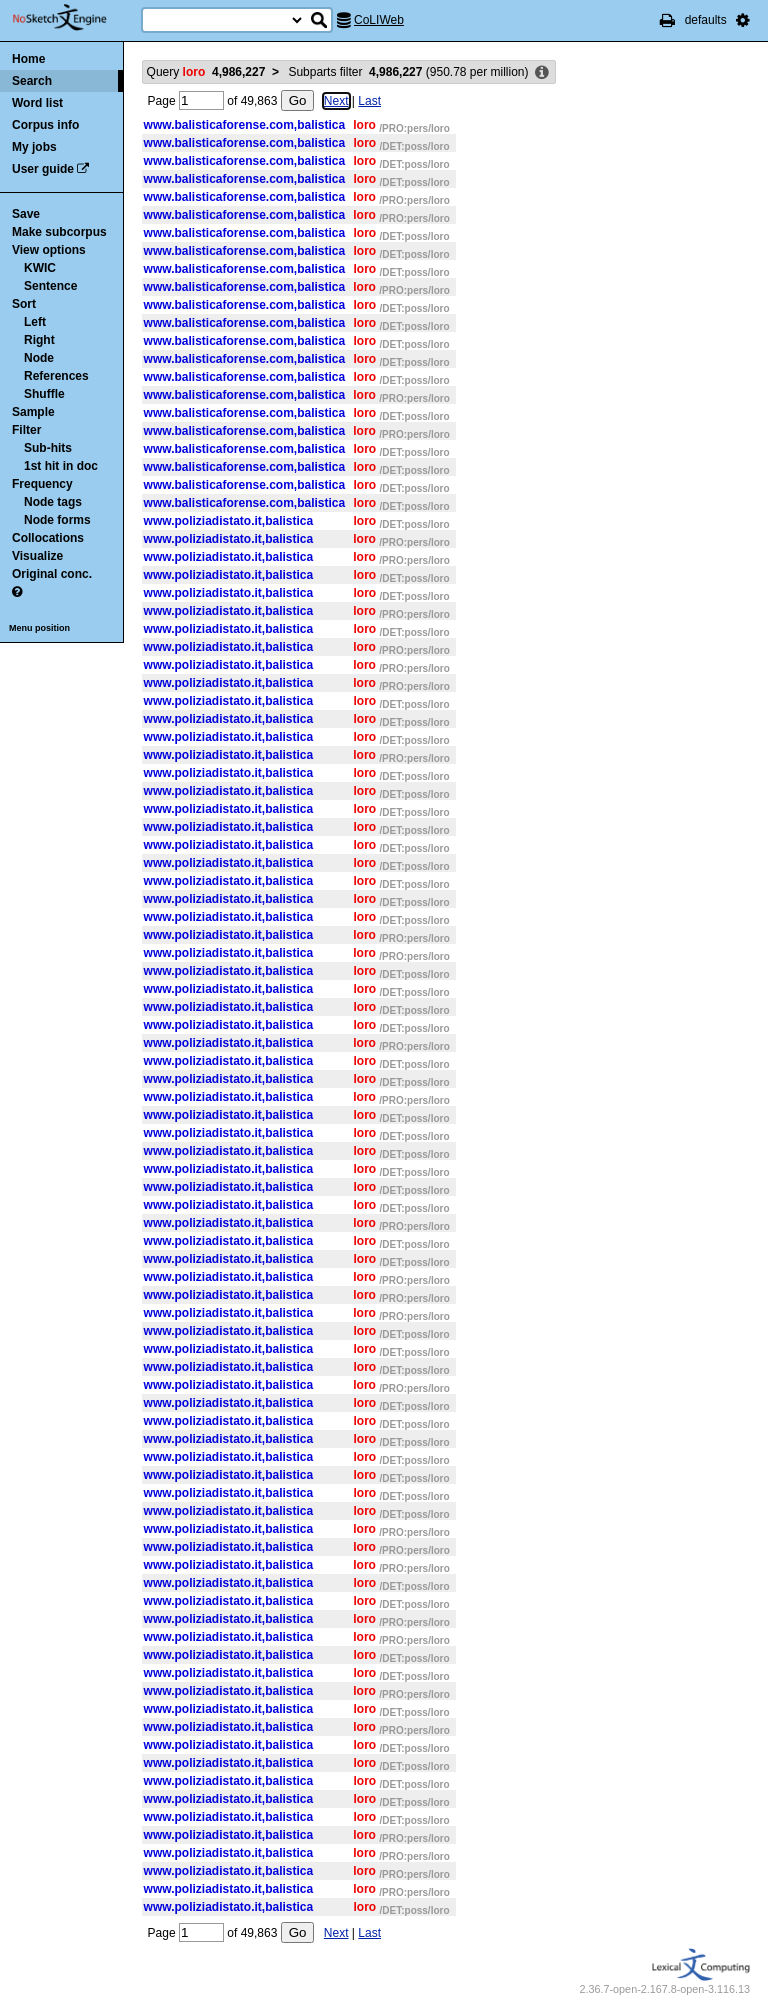  What do you see at coordinates (39, 358) in the screenshot?
I see `Node` at bounding box center [39, 358].